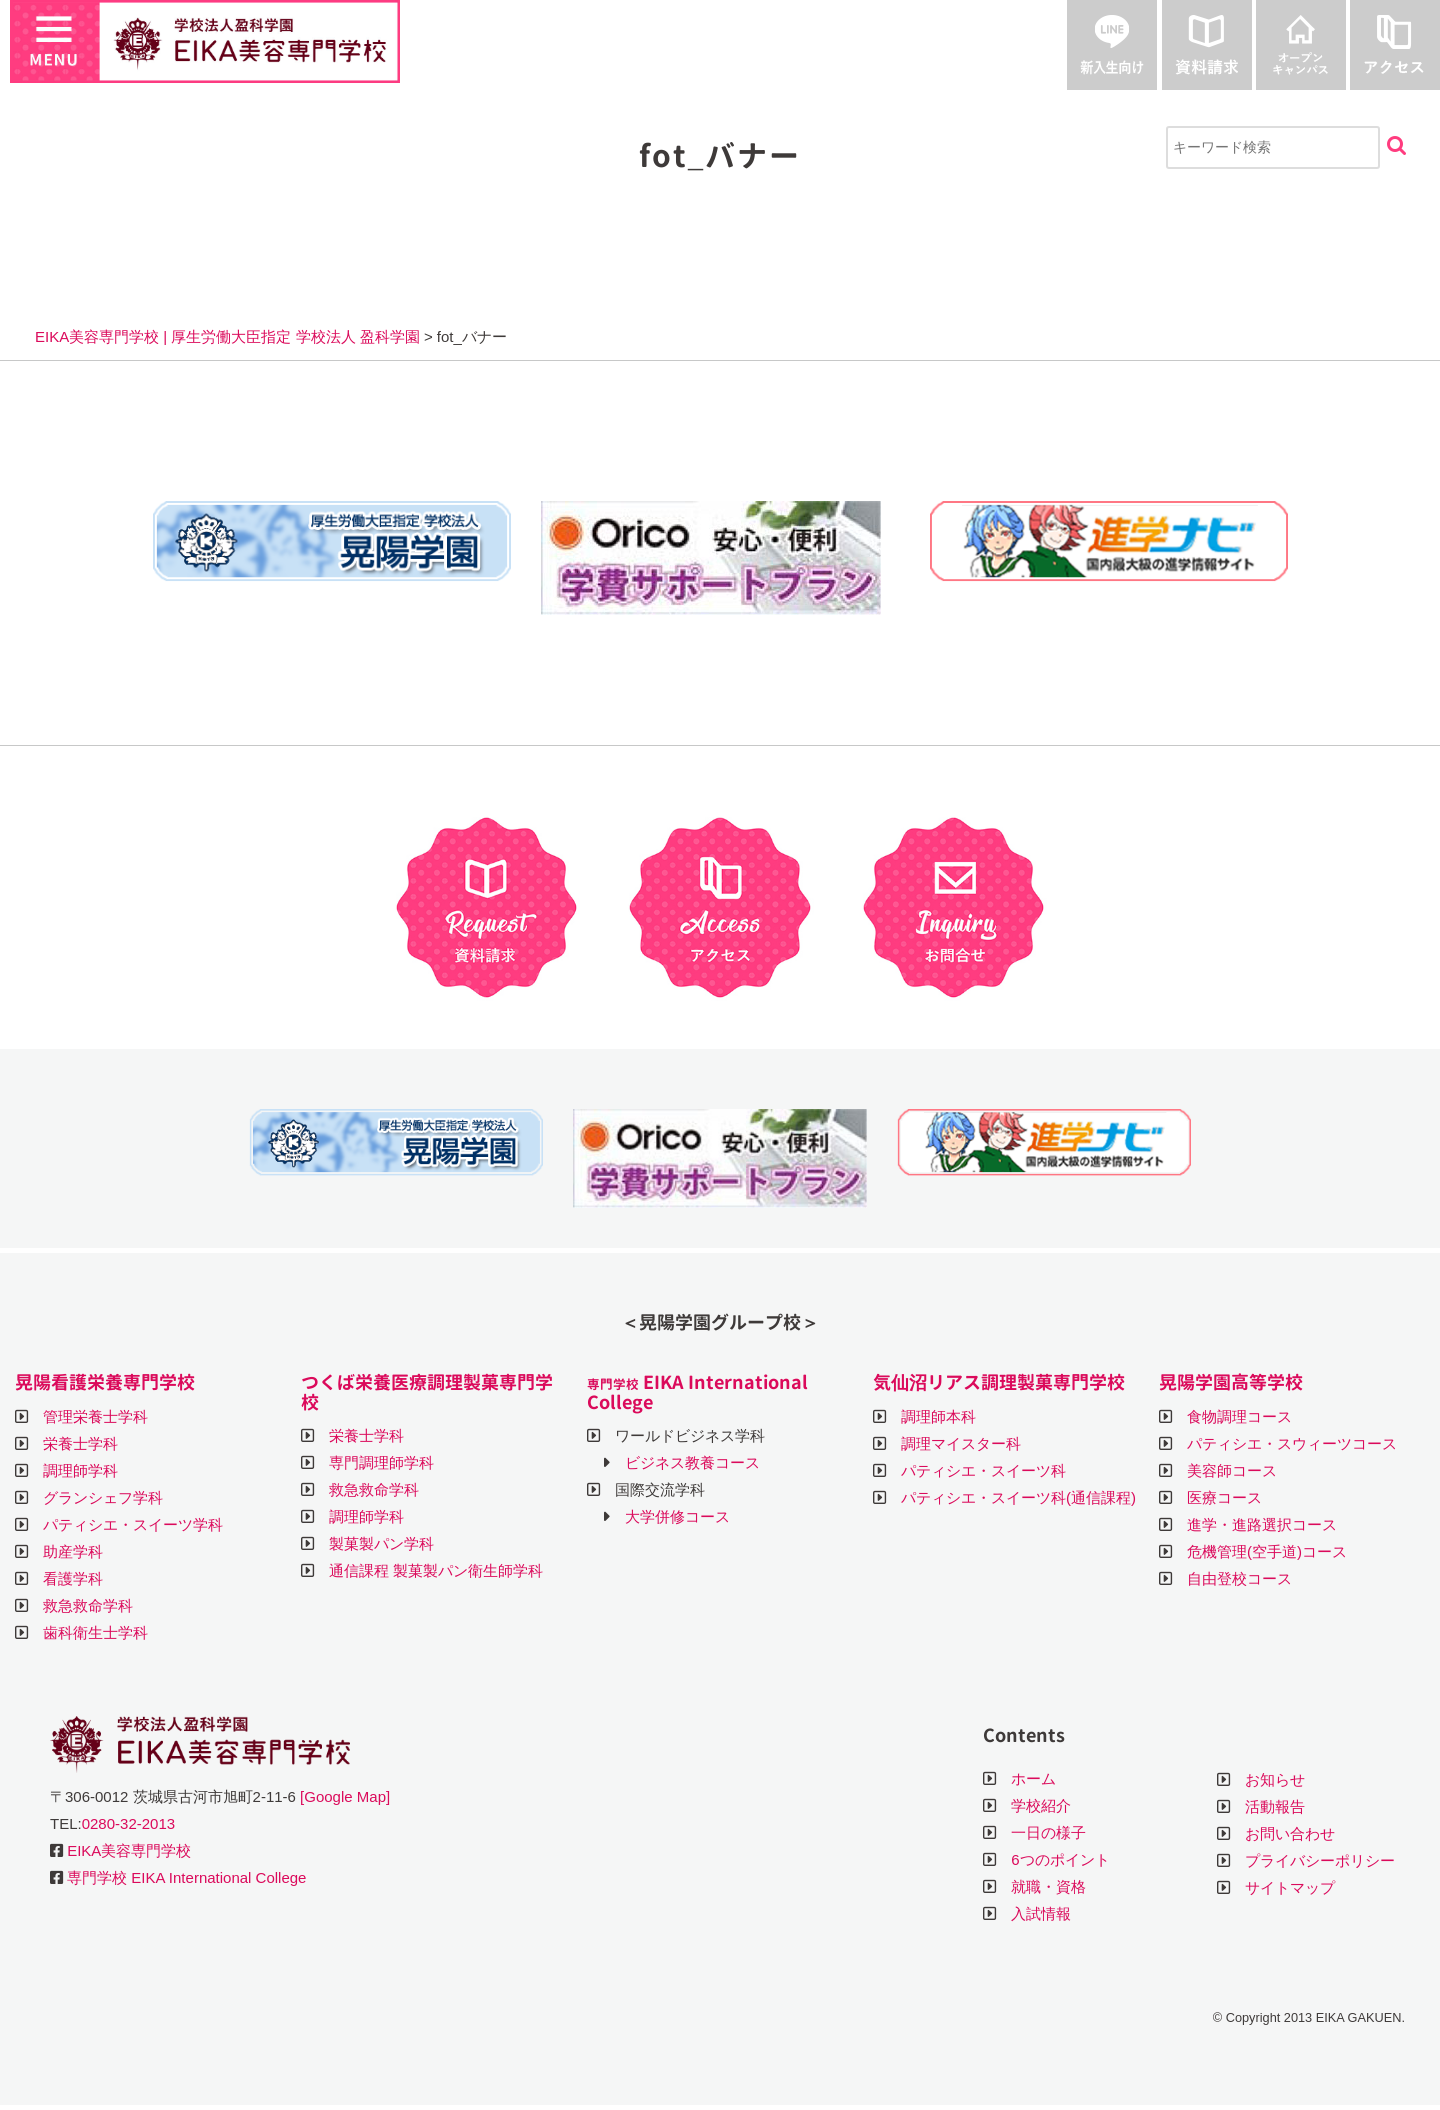 This screenshot has height=2110, width=1440. I want to click on 自由登校コース, so click(1239, 1578).